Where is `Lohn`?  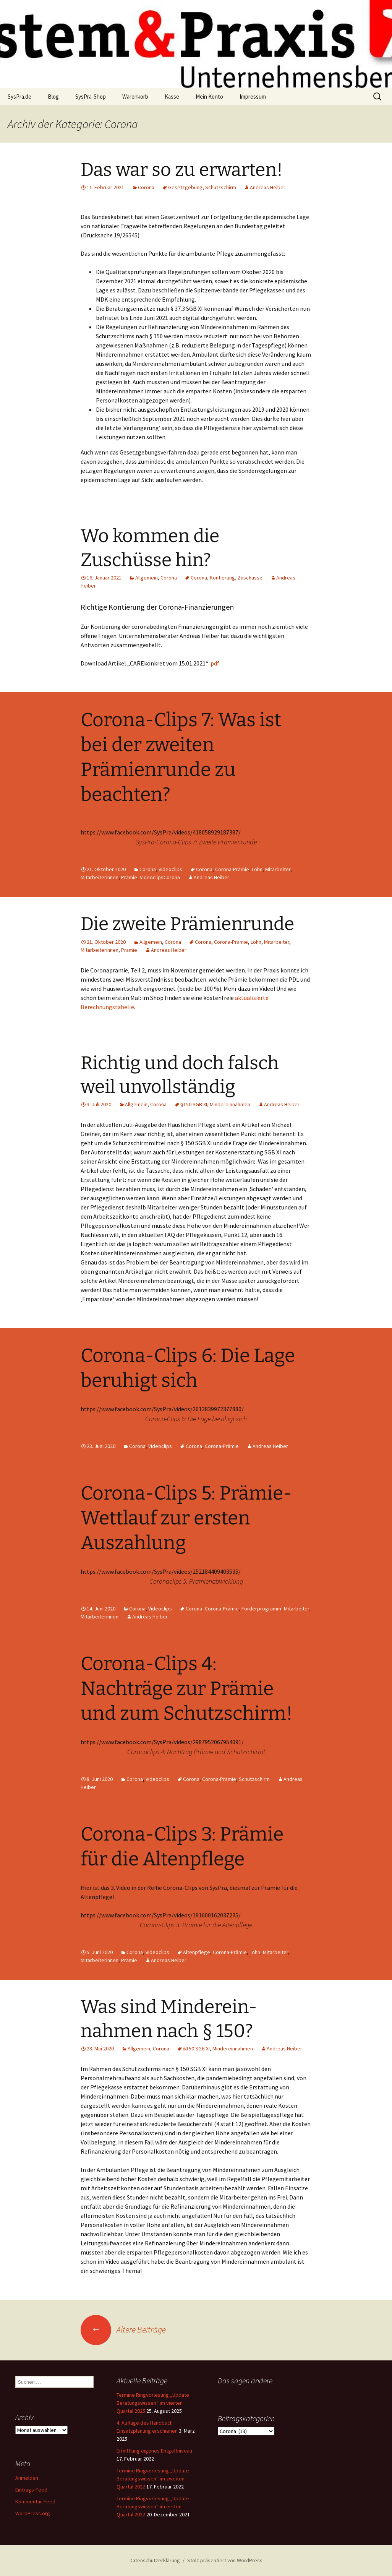 Lohn is located at coordinates (257, 869).